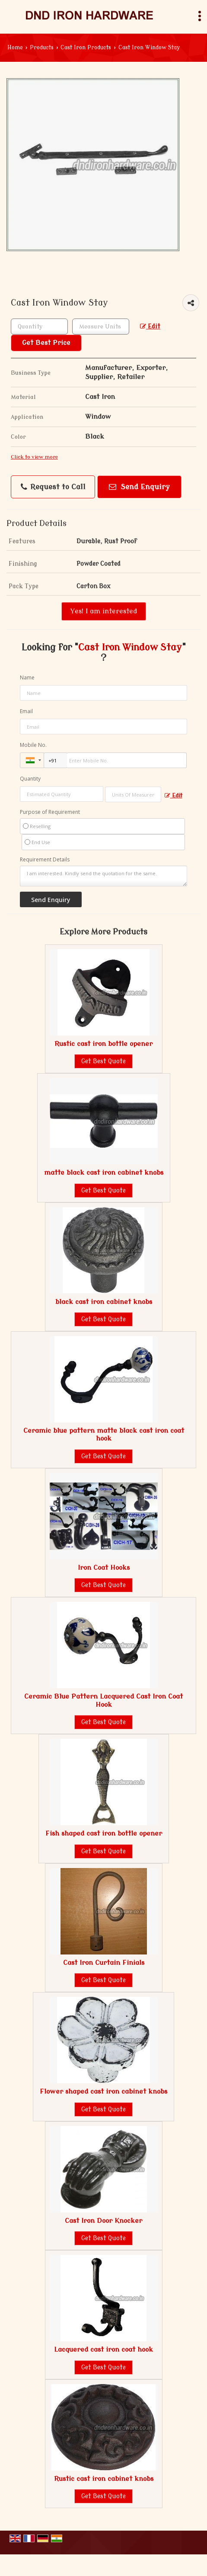 This screenshot has height=2576, width=207. Describe the element at coordinates (103, 2091) in the screenshot. I see `Flower shaped cast iron cabinet knobs` at that location.